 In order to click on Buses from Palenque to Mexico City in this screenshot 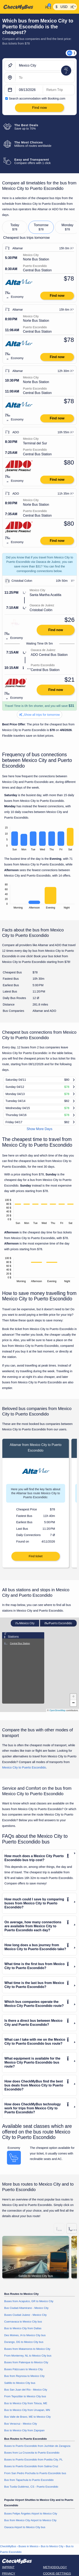, I will do `click(26, 2362)`.